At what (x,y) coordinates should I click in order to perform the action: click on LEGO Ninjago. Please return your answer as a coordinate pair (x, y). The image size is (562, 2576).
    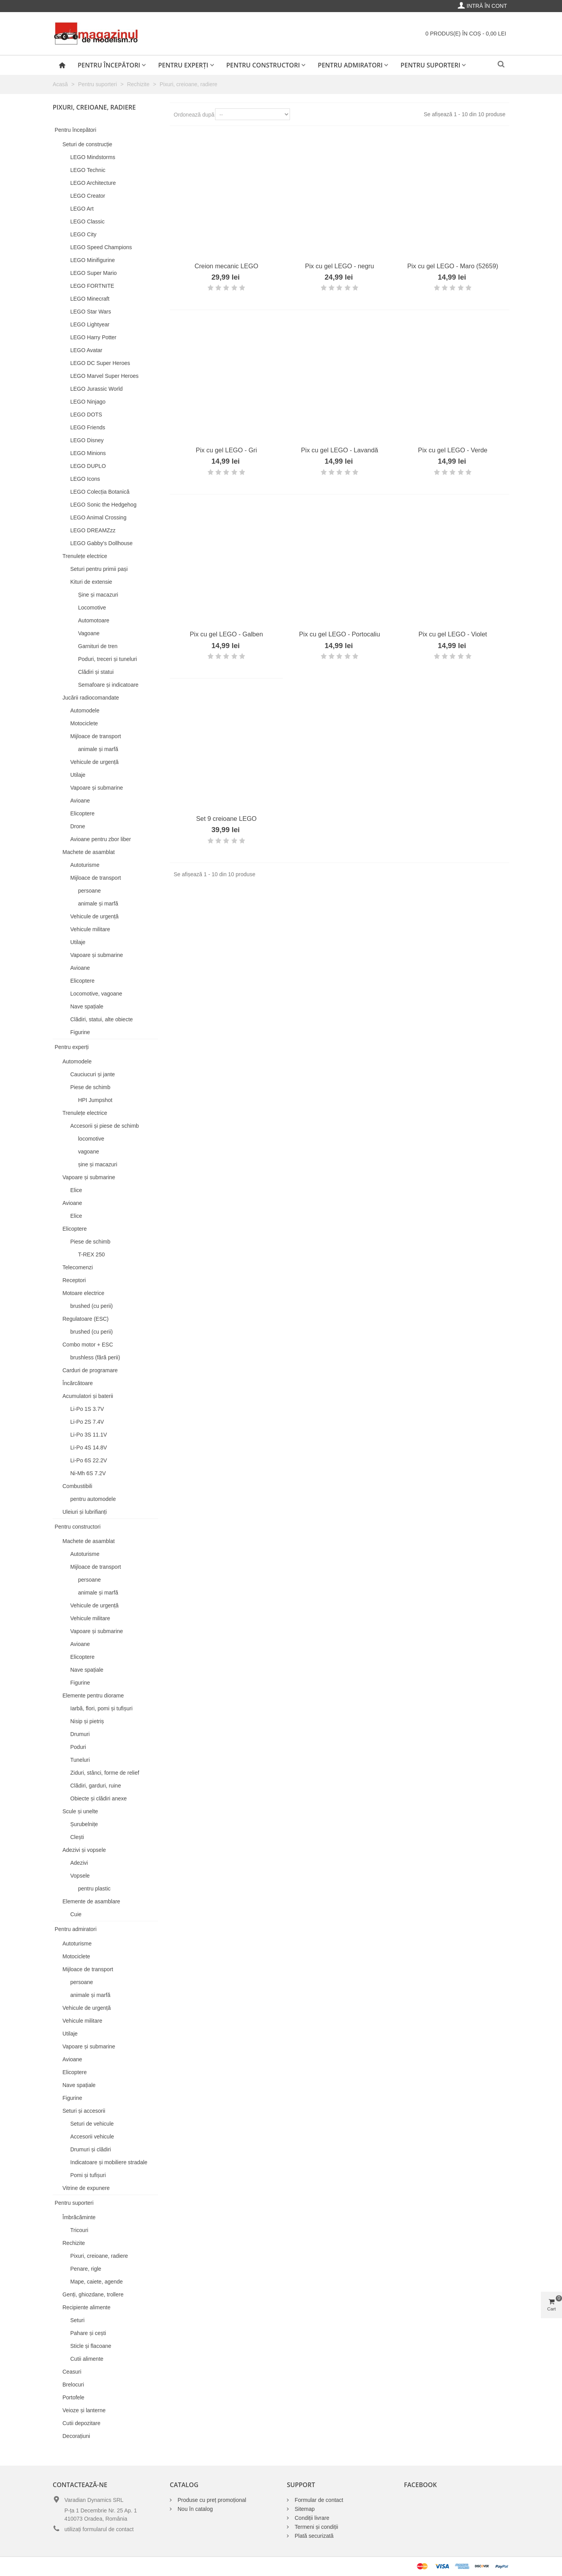
    Looking at the image, I should click on (87, 402).